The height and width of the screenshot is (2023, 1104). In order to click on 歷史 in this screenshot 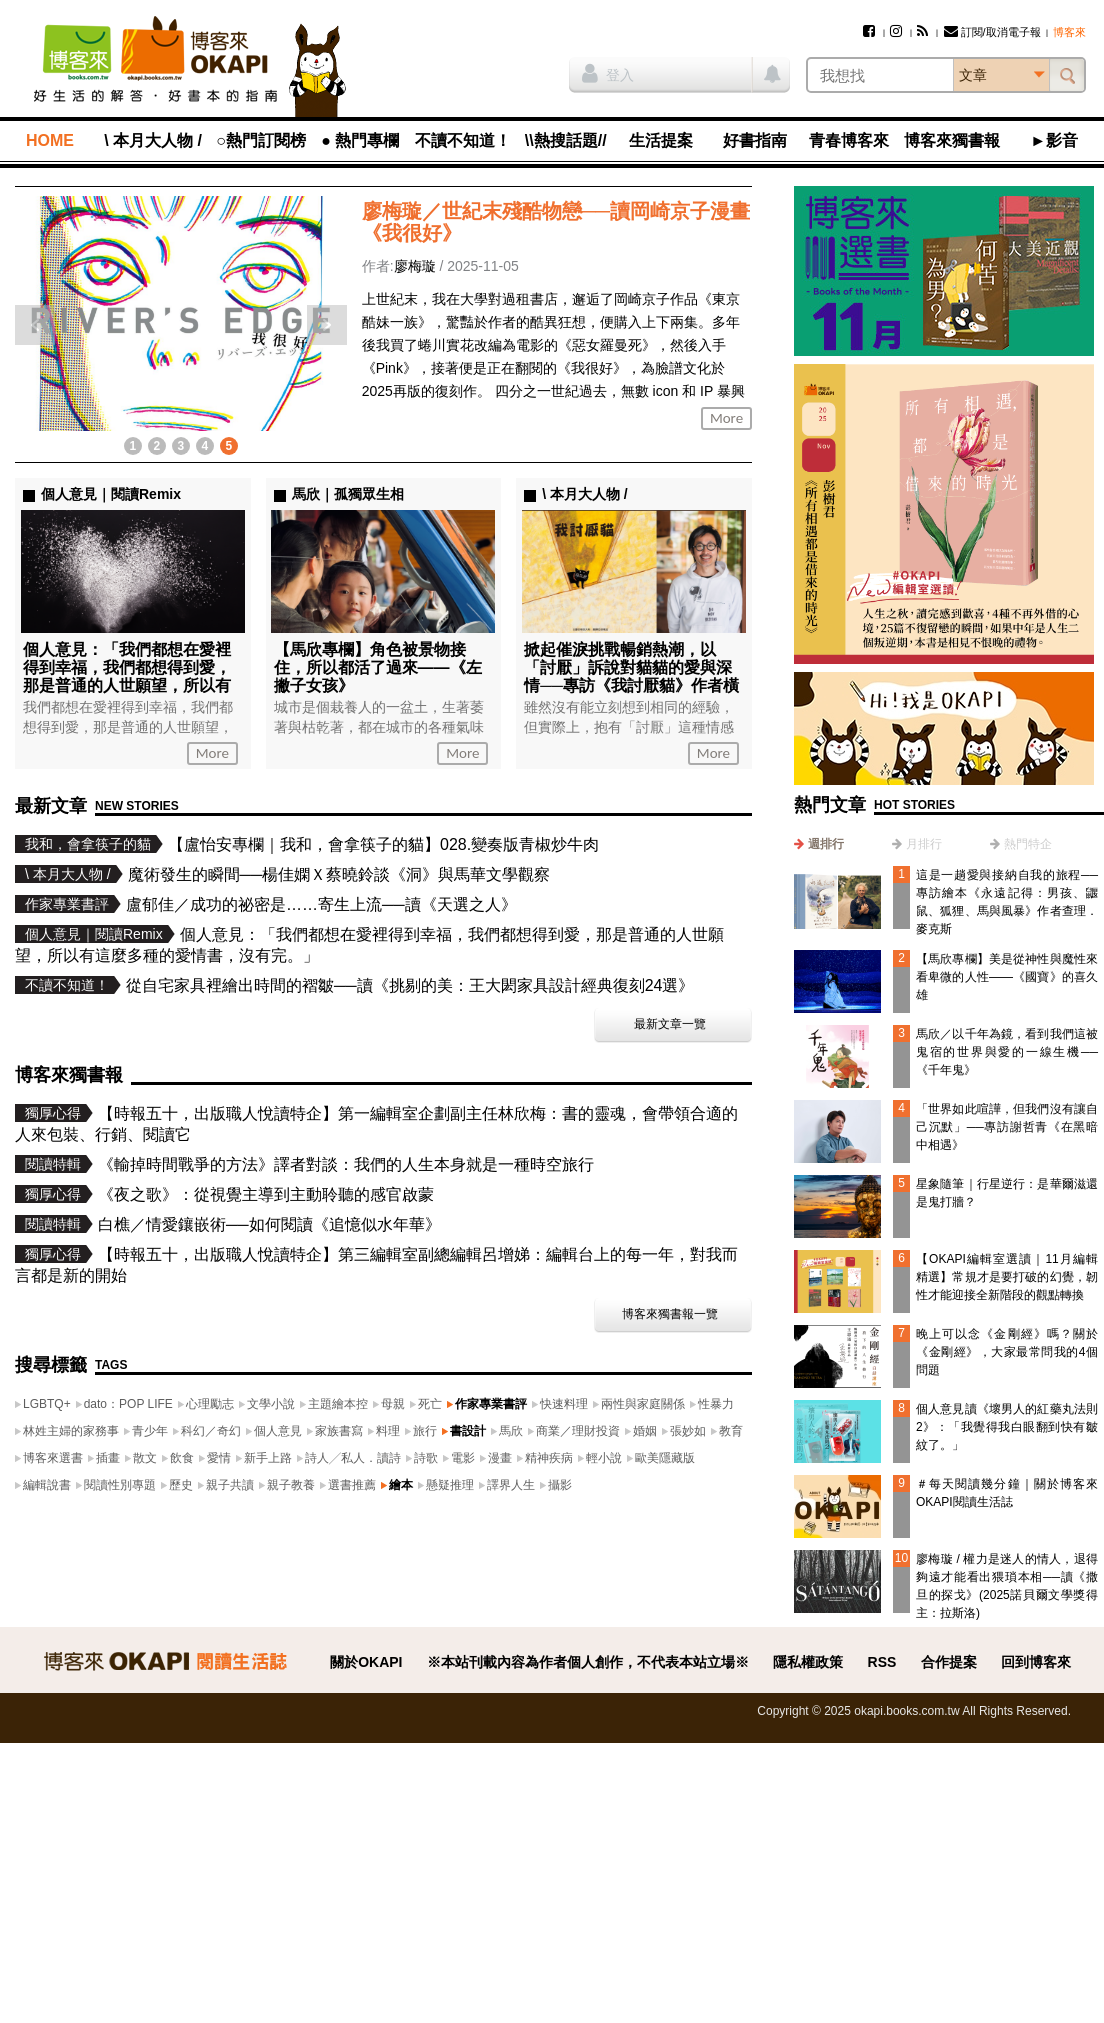, I will do `click(181, 1485)`.